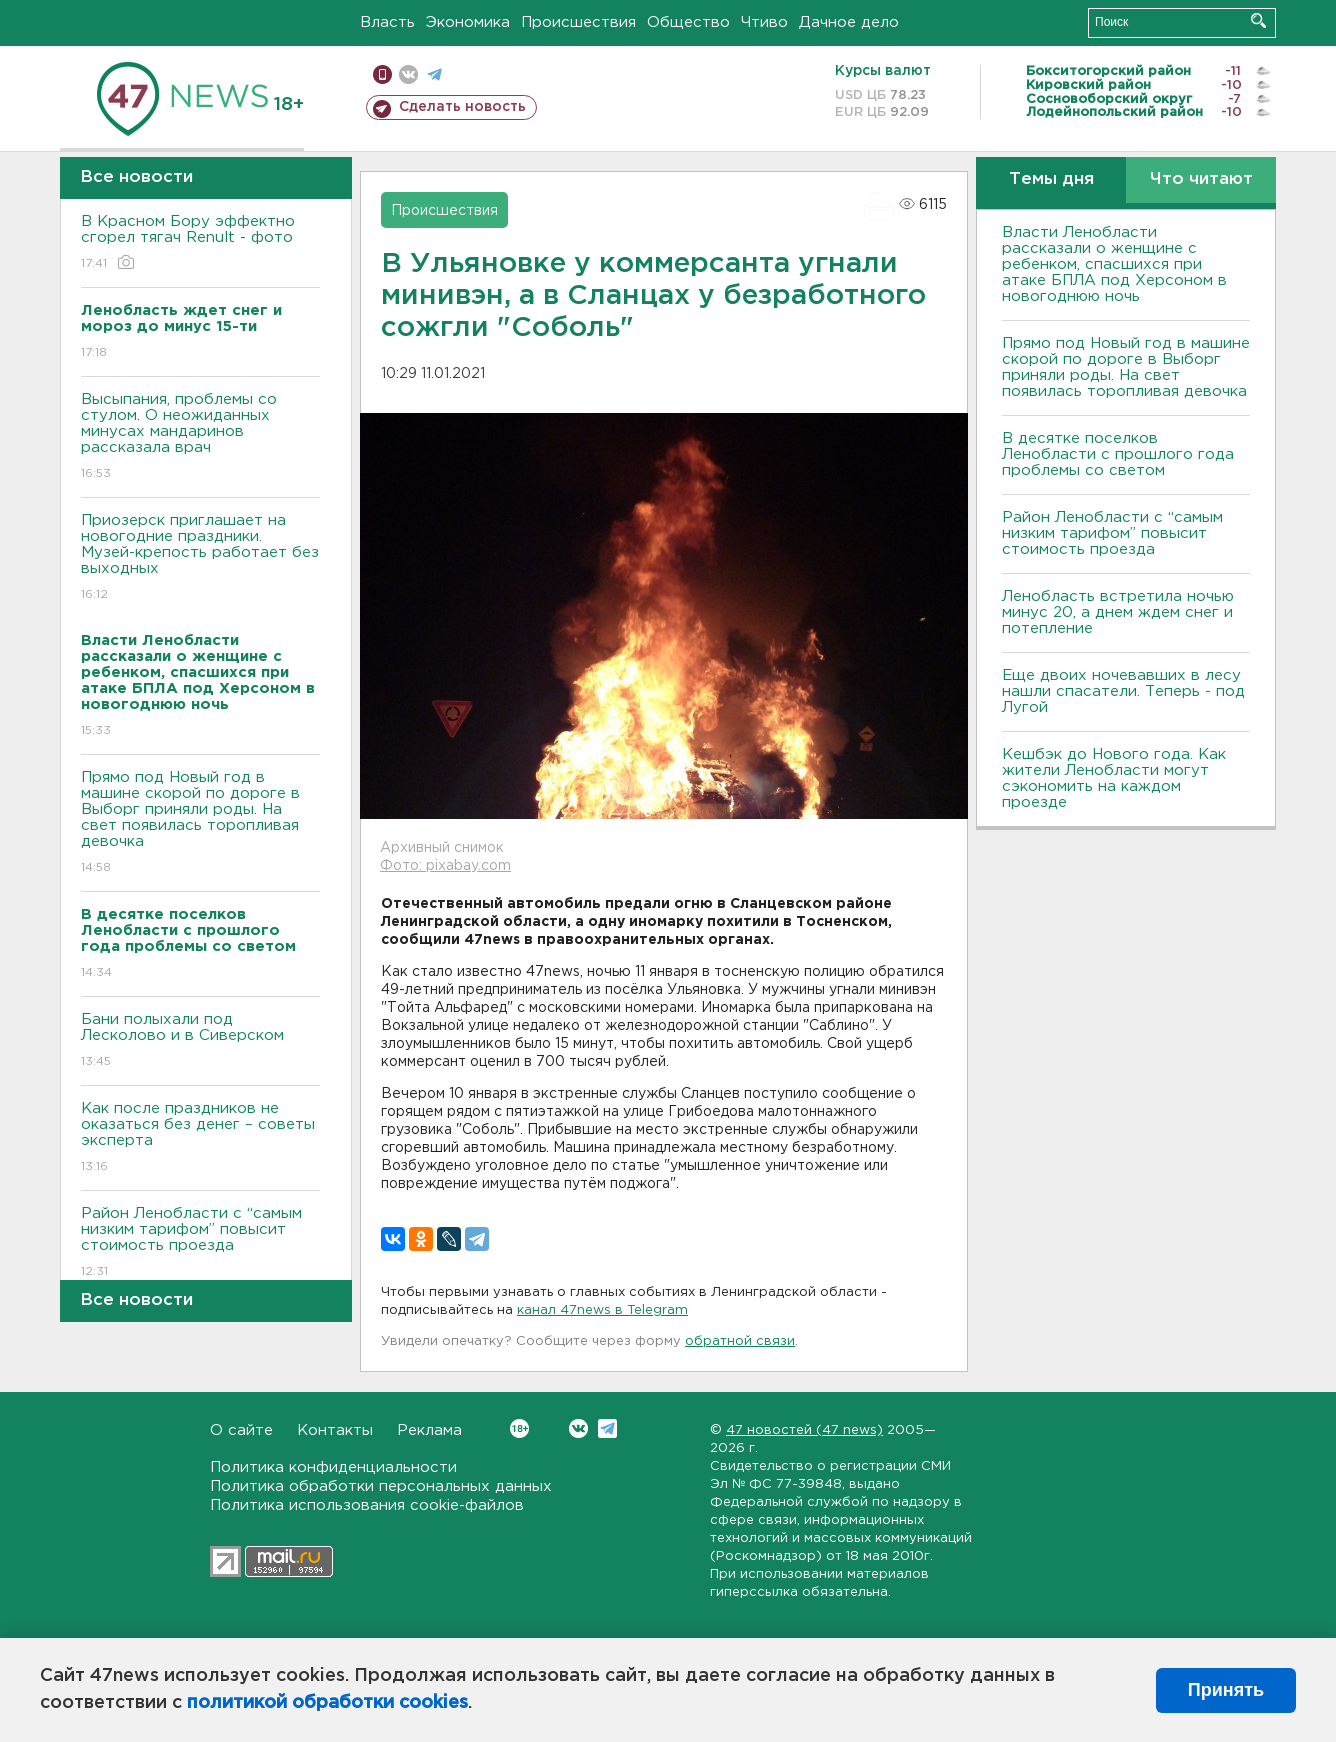 The image size is (1336, 1742). What do you see at coordinates (200, 1243) in the screenshot?
I see `Район Ленобласти с “самым низким тарифом” повысит стоимость проезда` at bounding box center [200, 1243].